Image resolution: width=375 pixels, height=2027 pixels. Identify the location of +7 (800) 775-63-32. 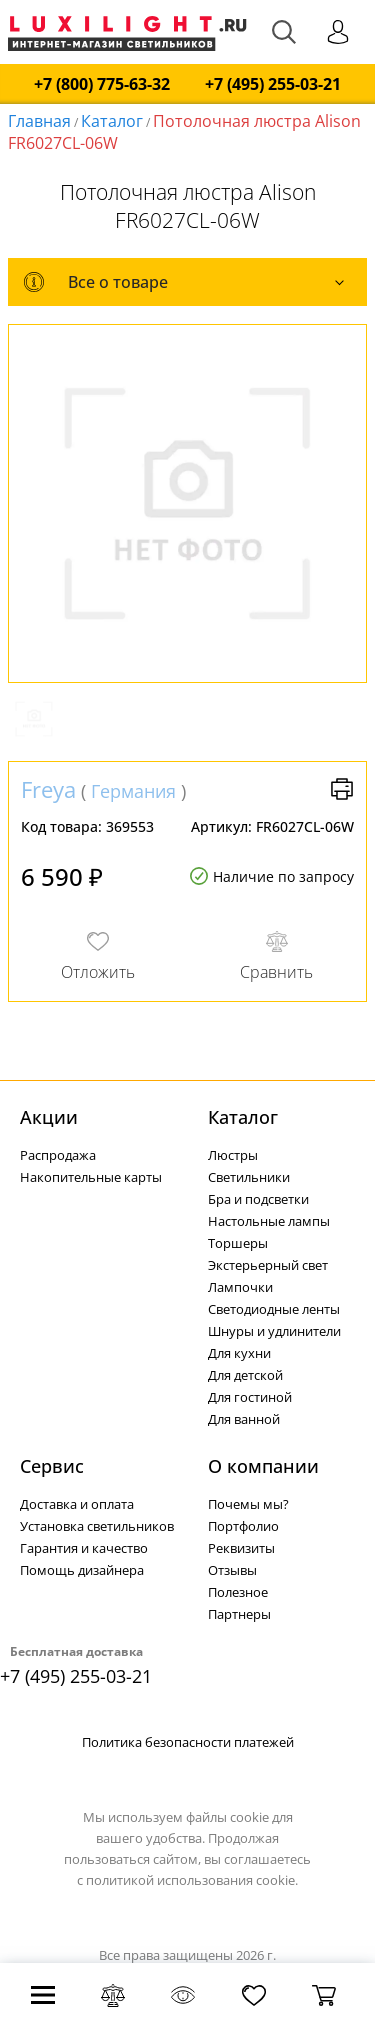
(102, 84).